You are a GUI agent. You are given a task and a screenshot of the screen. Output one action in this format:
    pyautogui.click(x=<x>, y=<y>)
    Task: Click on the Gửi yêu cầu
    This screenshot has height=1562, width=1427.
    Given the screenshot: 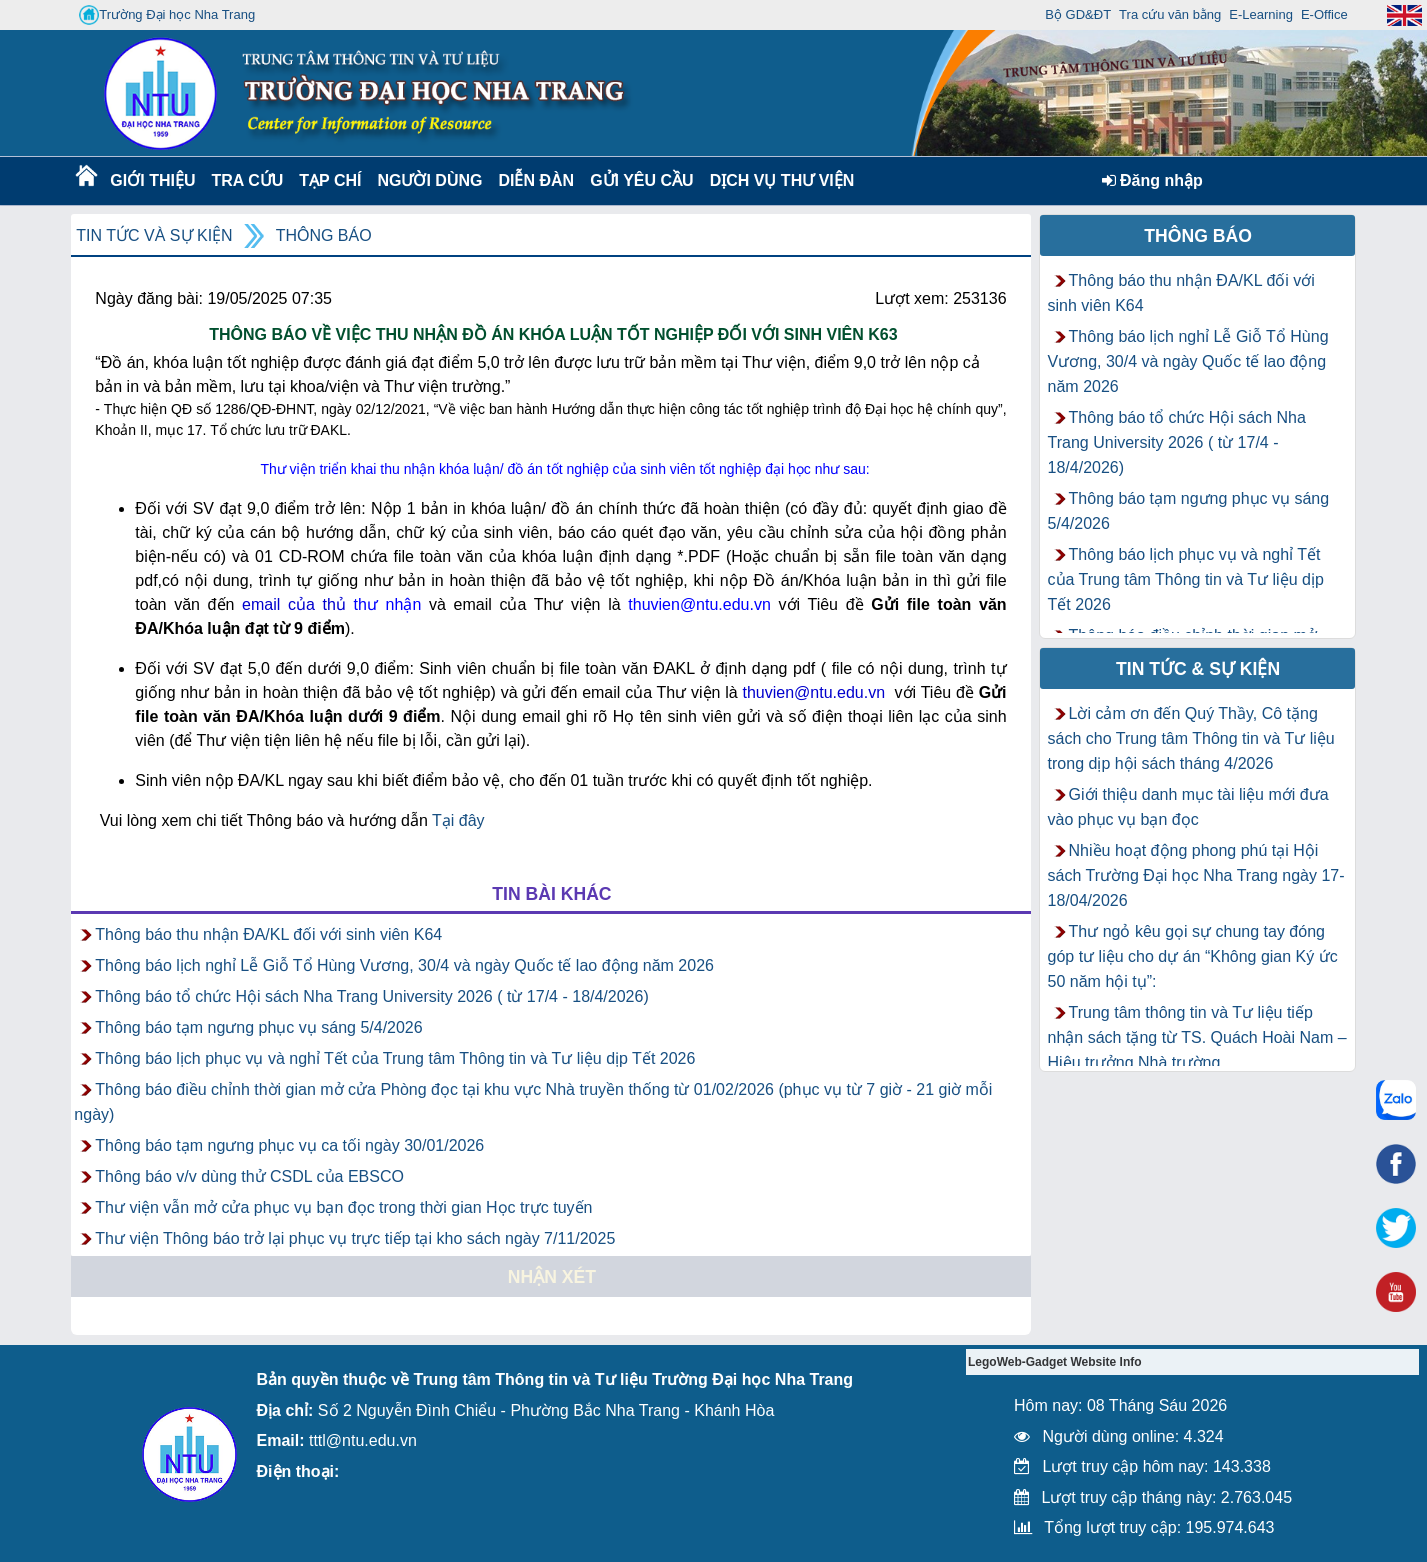 What is the action you would take?
    pyautogui.click(x=642, y=180)
    